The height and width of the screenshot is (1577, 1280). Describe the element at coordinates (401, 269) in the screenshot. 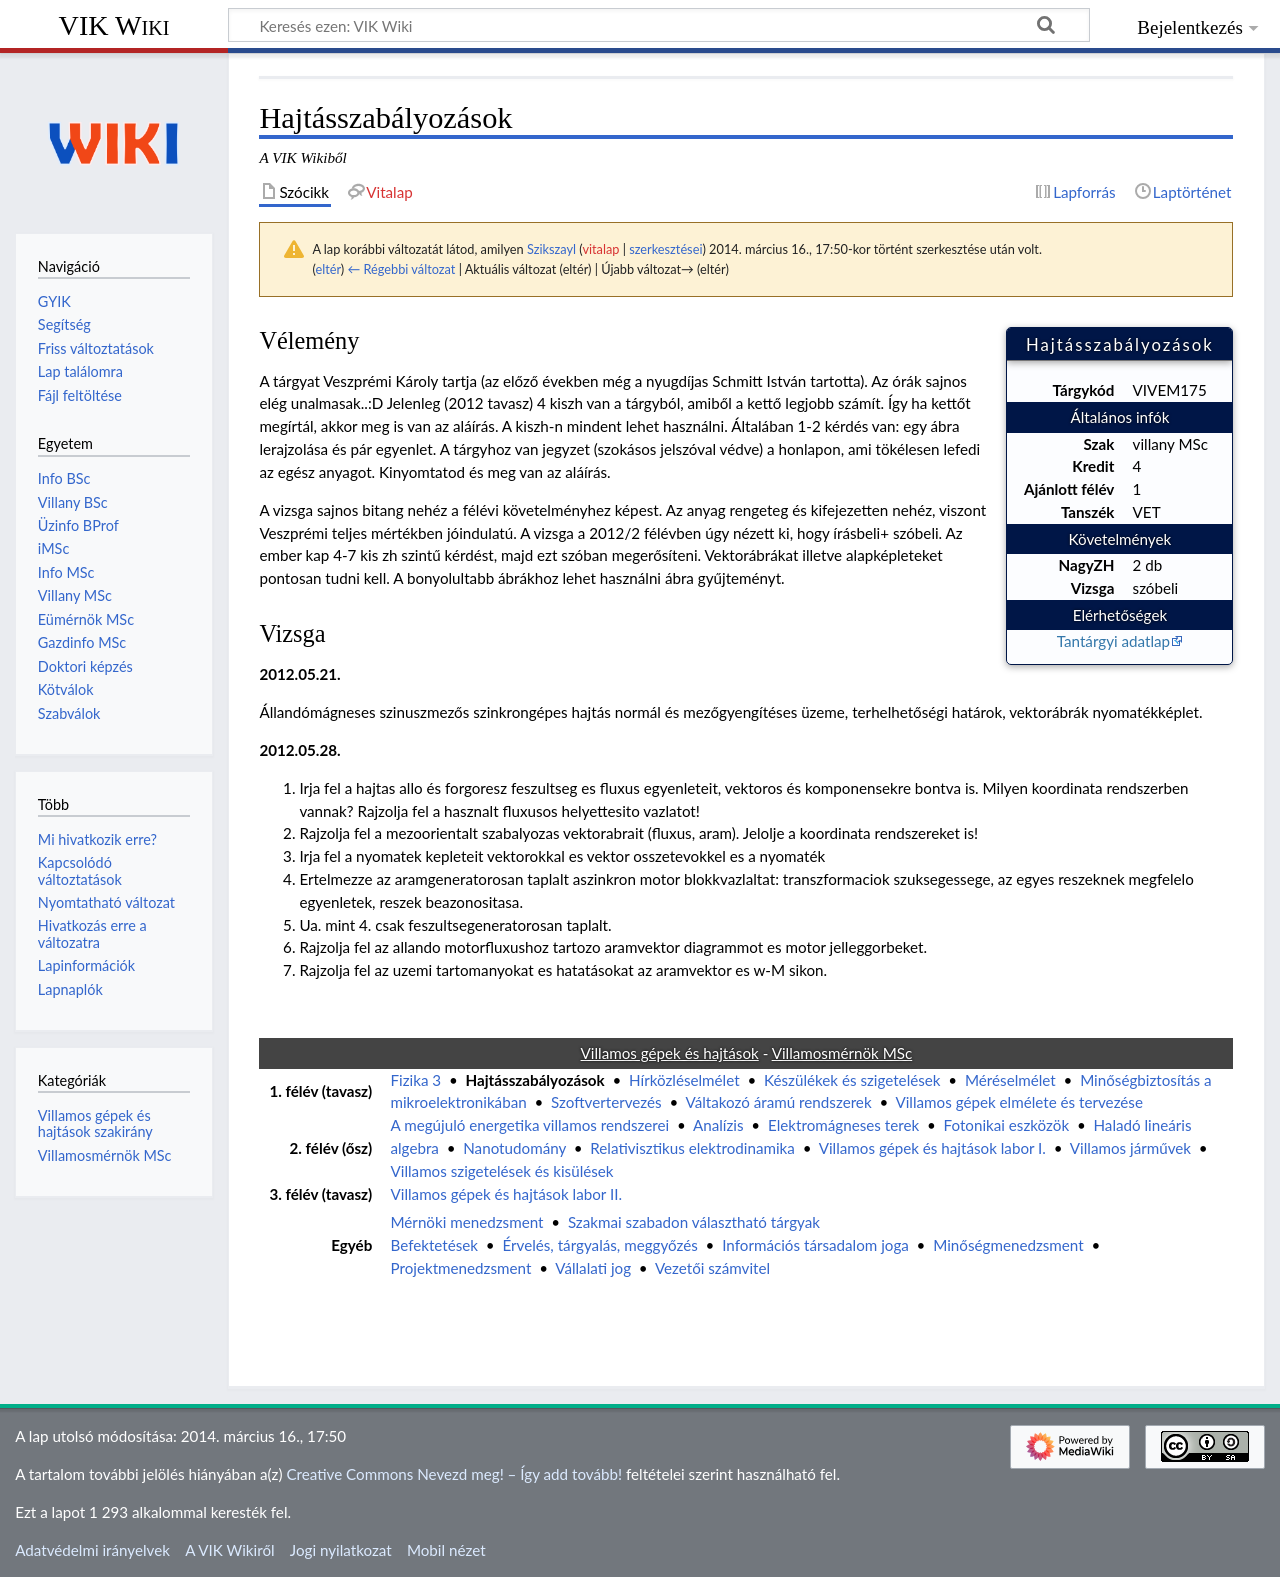

I see `← Régebbi változat` at that location.